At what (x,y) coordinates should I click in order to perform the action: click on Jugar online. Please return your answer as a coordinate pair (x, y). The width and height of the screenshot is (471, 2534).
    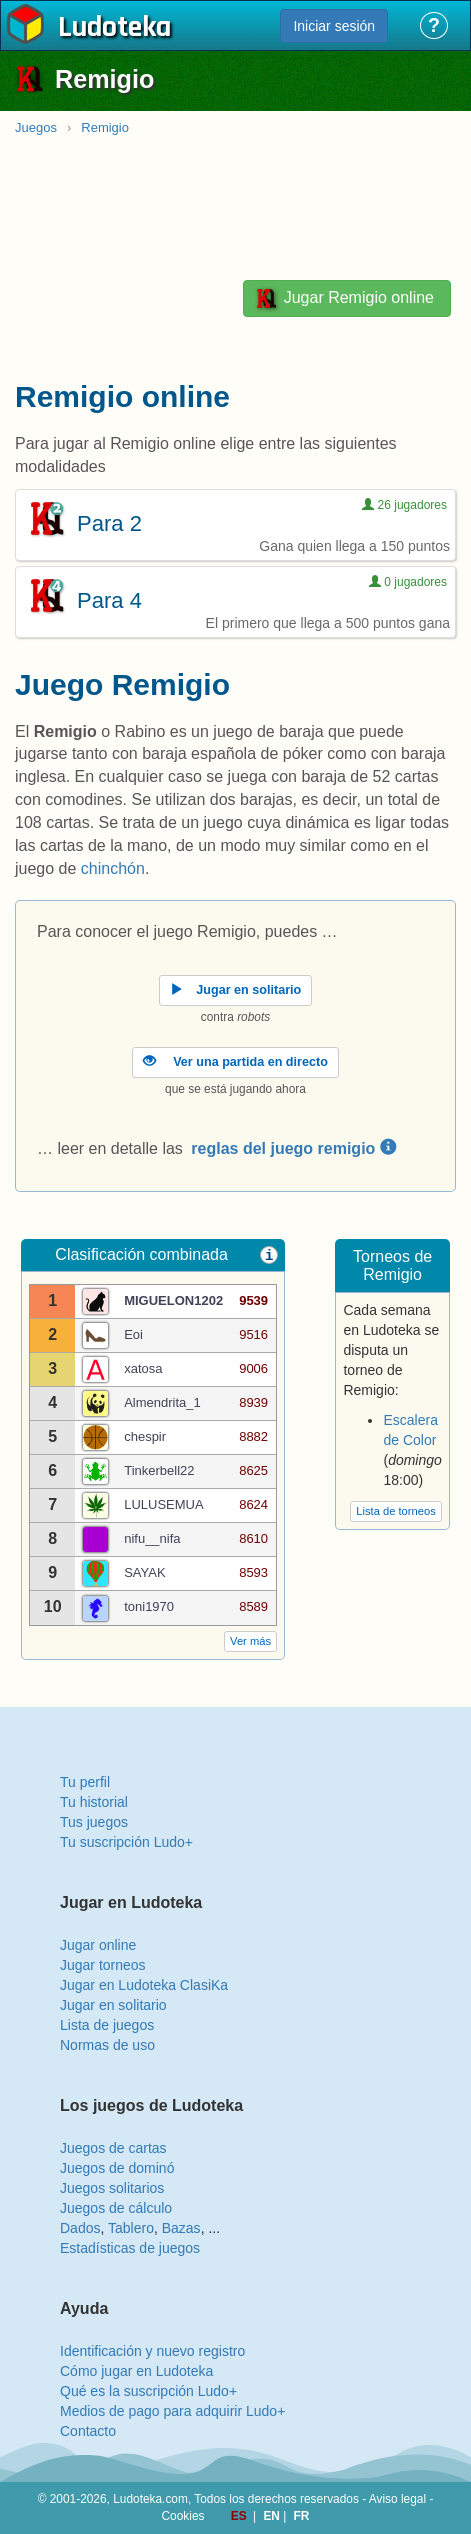
    Looking at the image, I should click on (98, 1945).